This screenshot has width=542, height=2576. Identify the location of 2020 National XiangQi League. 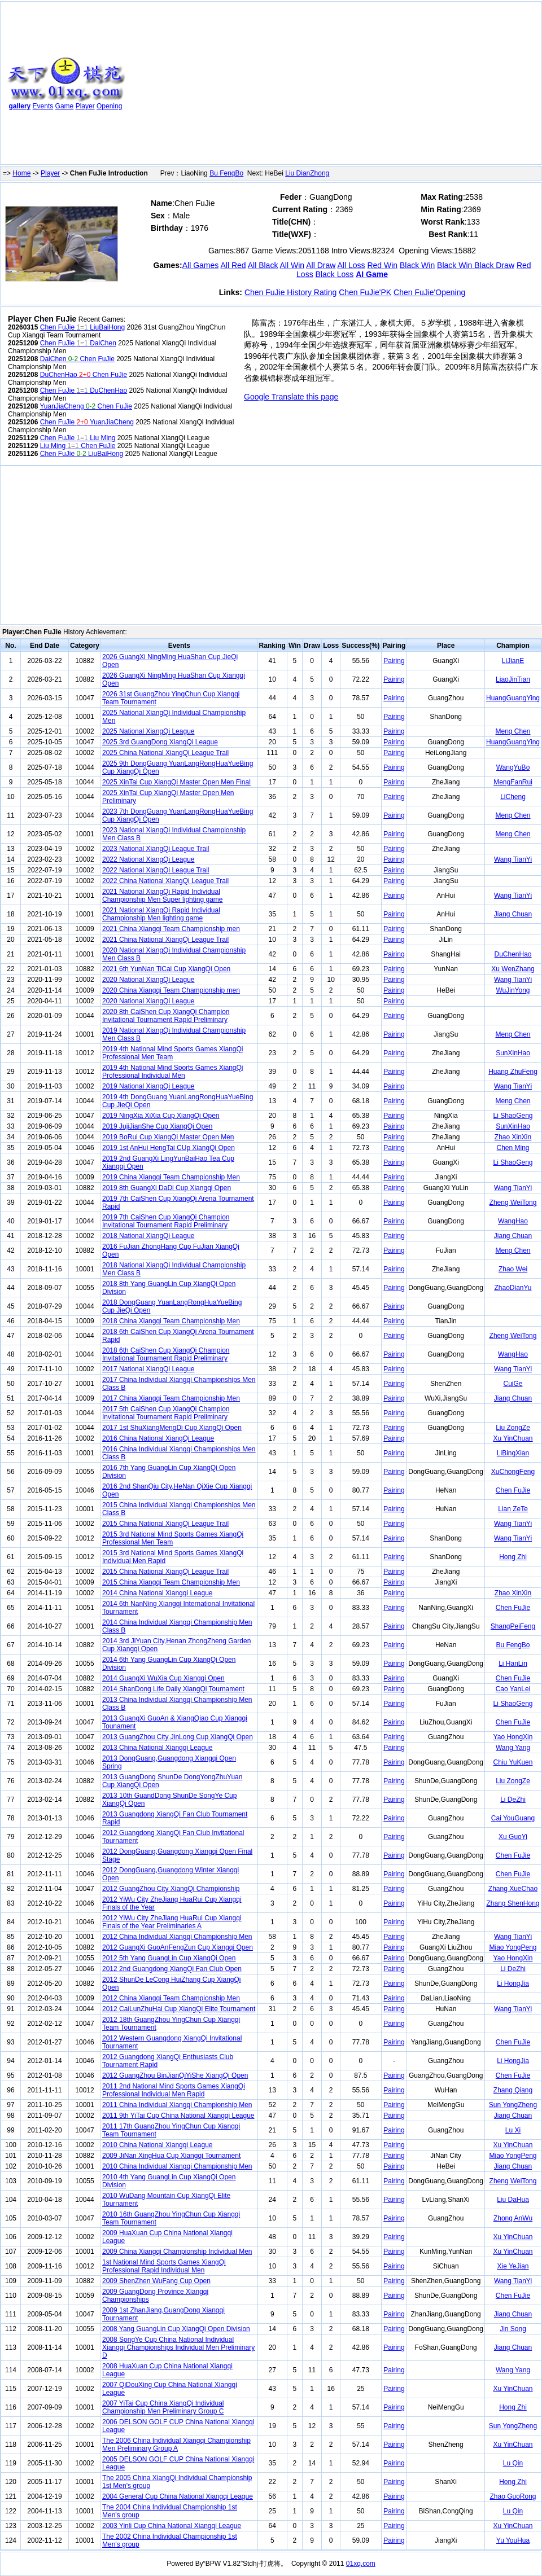
(148, 980).